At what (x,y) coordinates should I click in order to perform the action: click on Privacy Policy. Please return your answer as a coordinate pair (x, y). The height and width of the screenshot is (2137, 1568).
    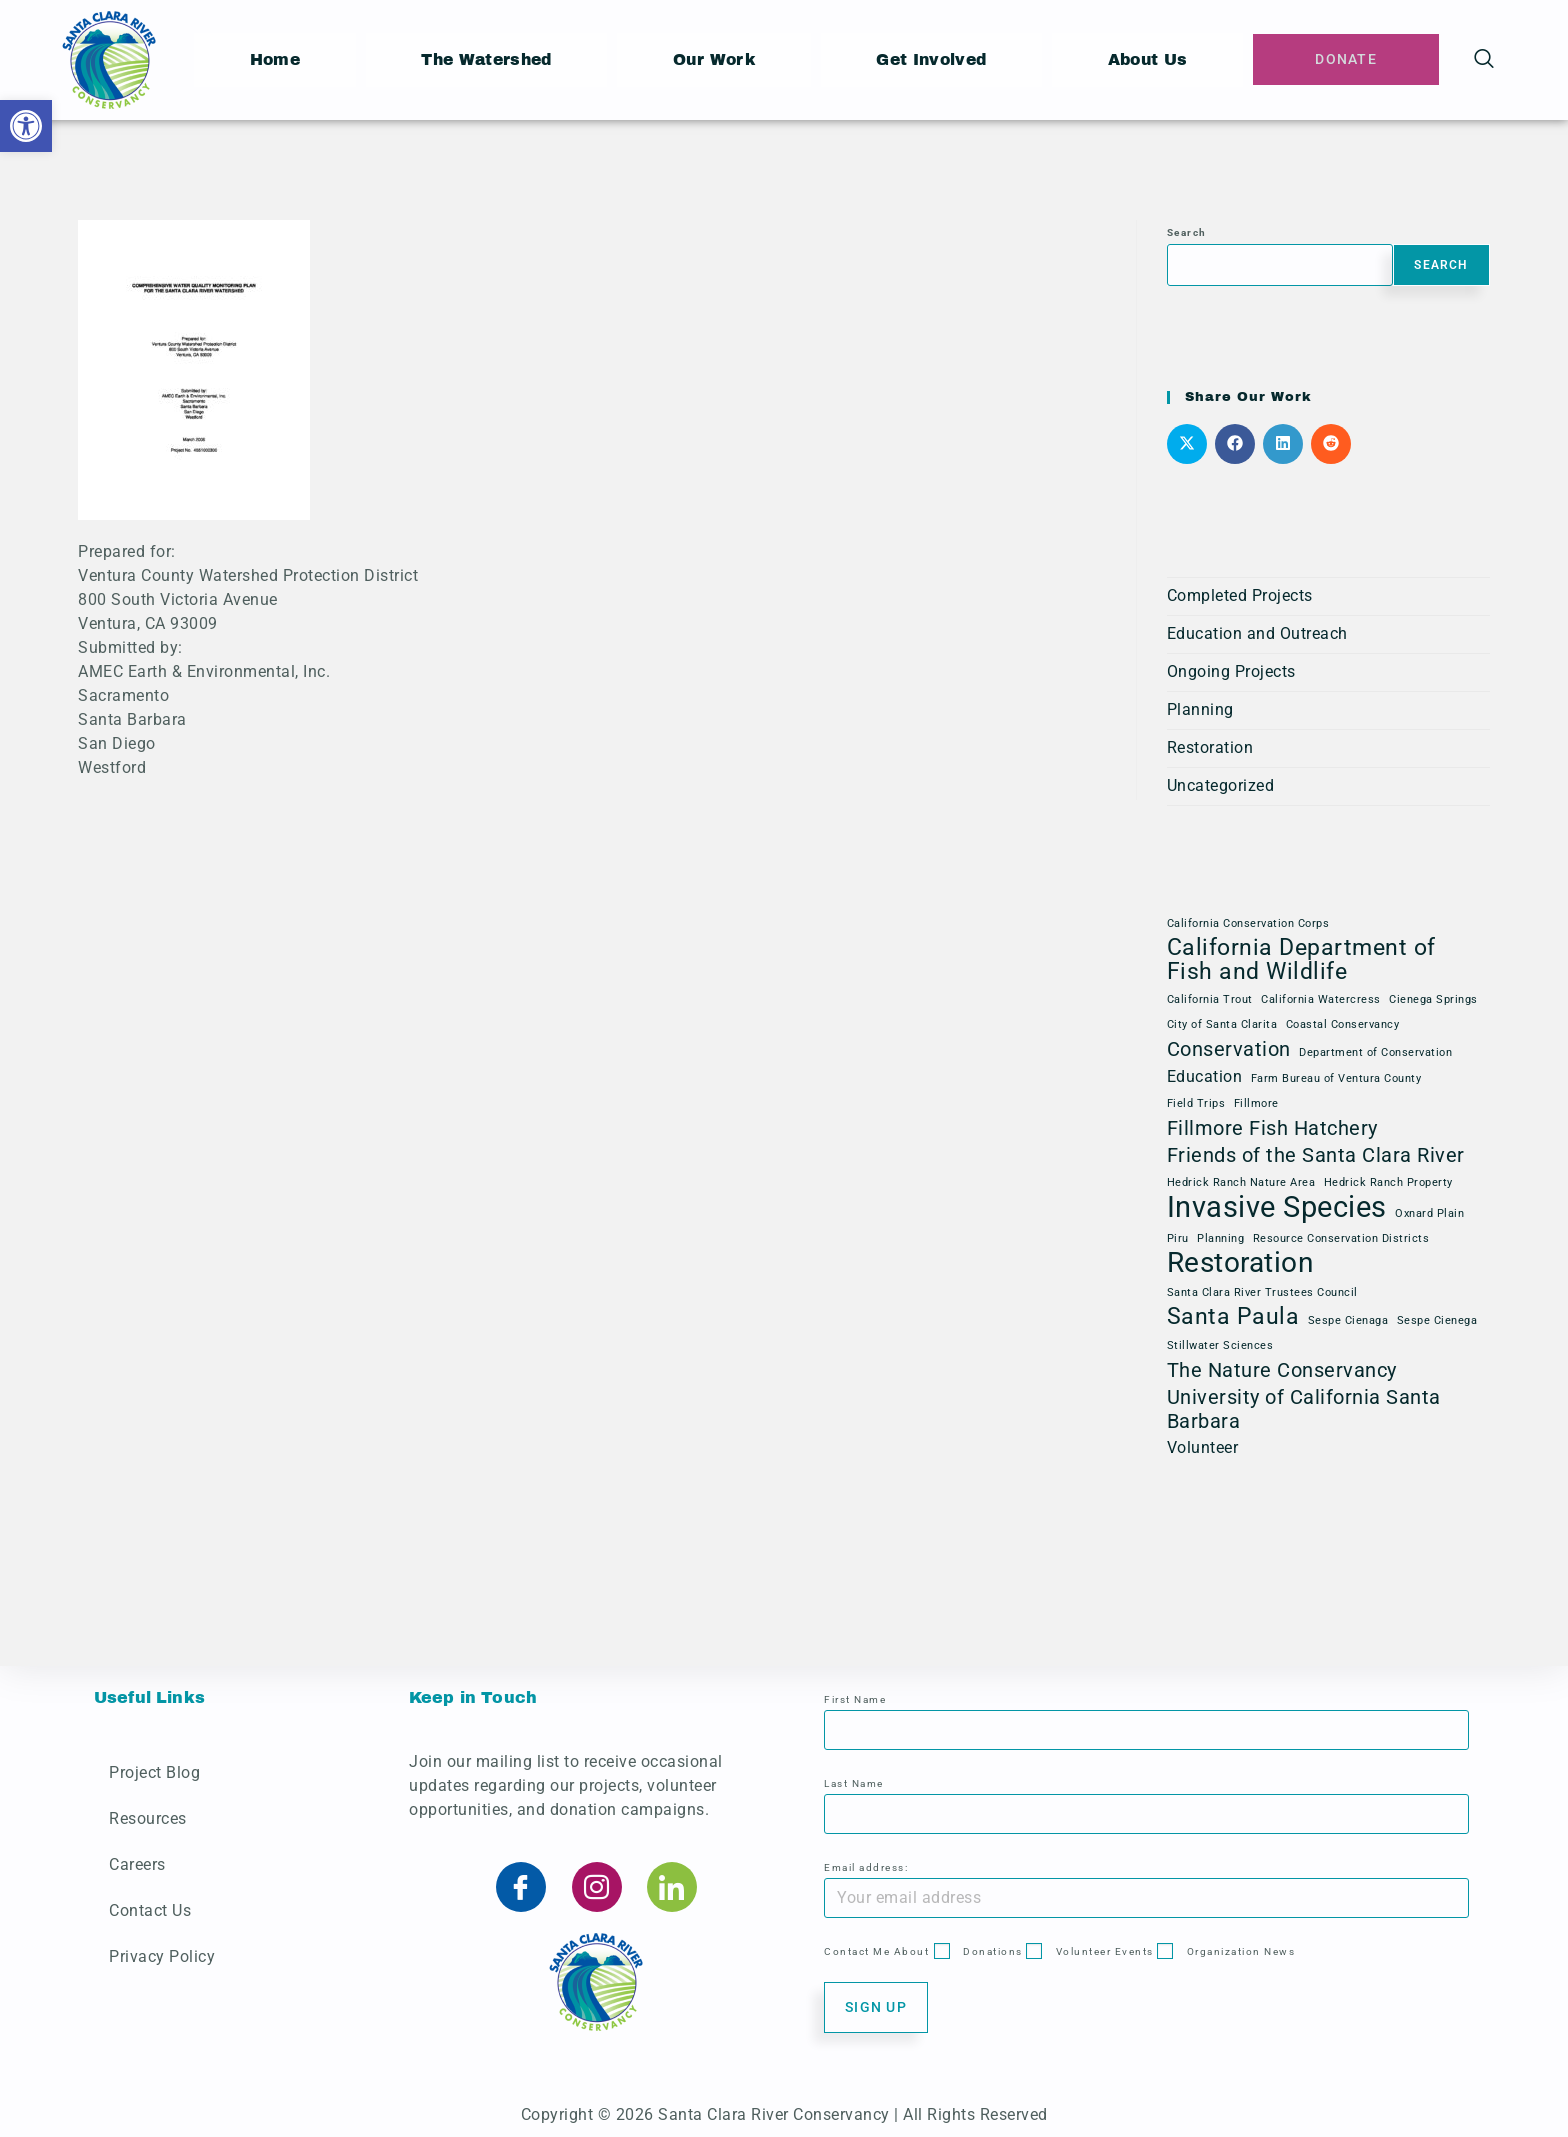
    Looking at the image, I should click on (162, 1956).